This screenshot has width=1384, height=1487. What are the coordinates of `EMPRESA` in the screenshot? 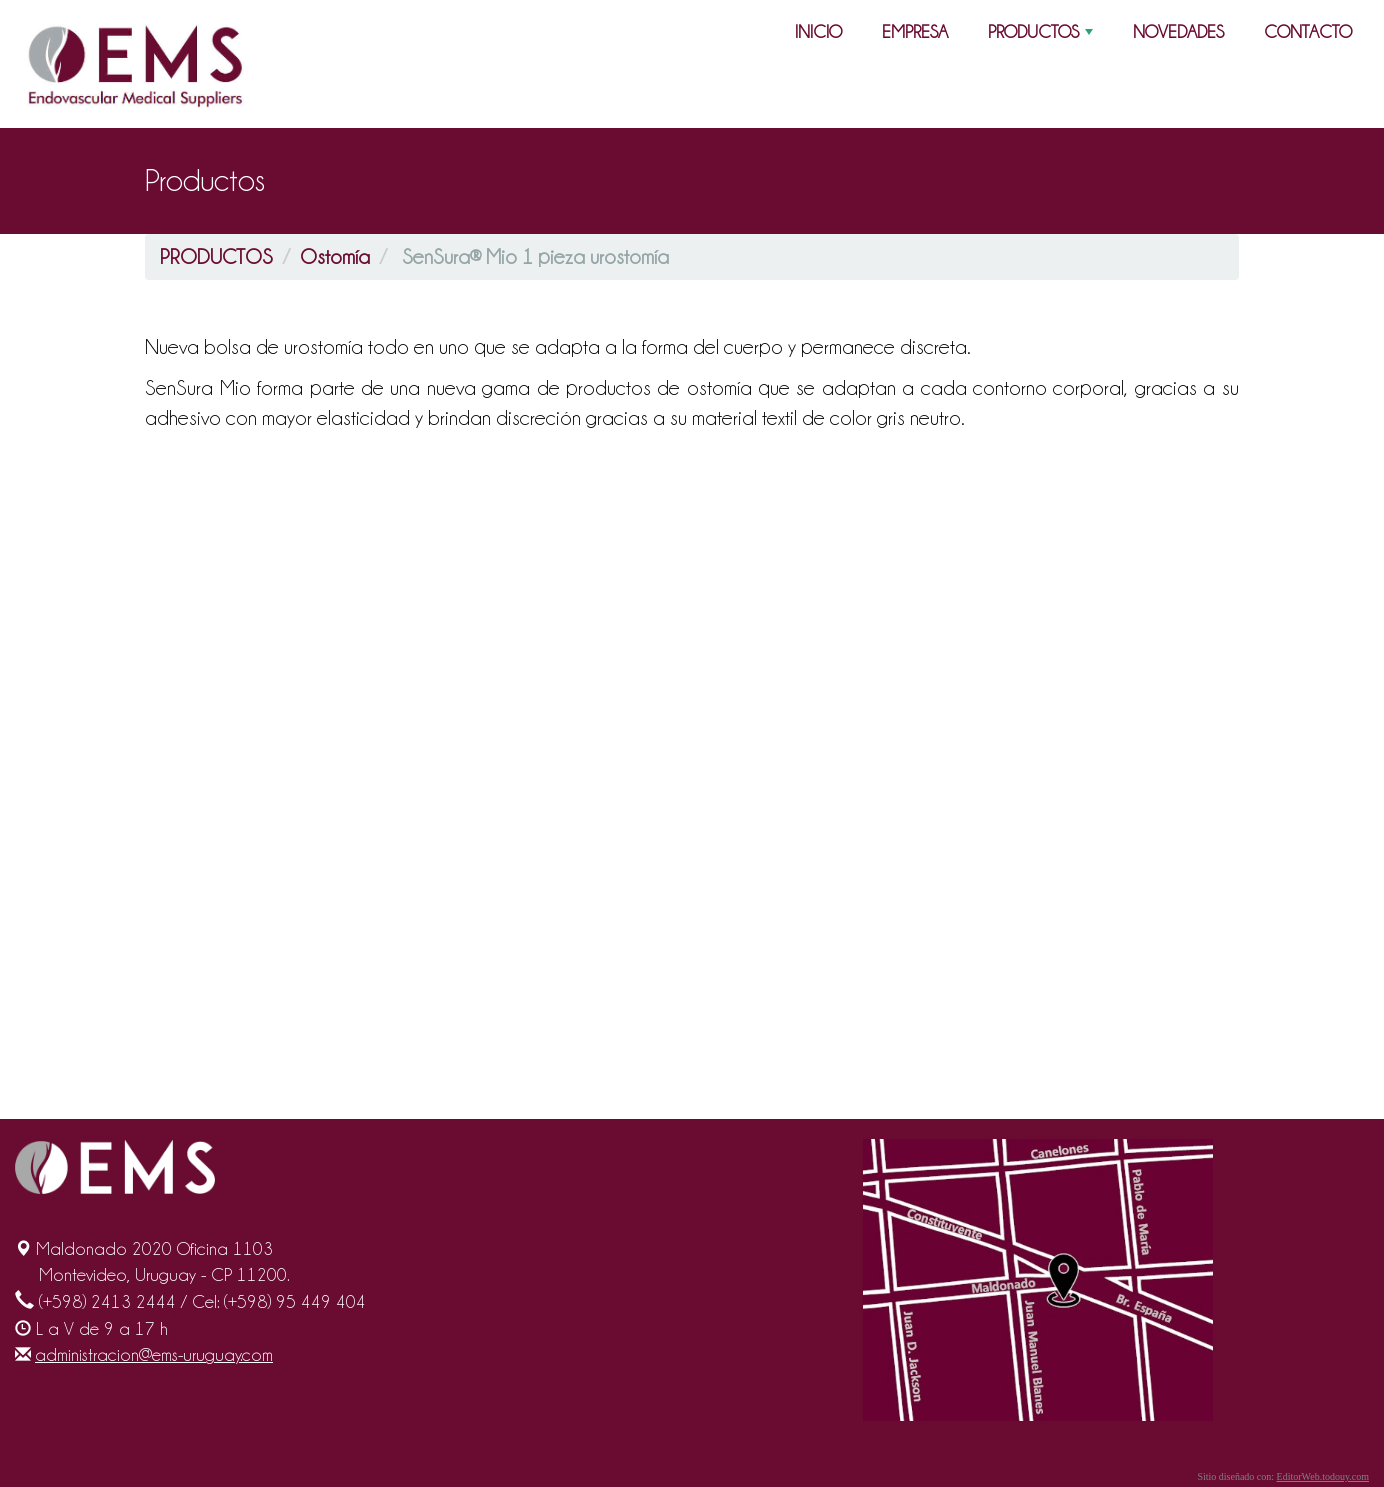 It's located at (915, 31).